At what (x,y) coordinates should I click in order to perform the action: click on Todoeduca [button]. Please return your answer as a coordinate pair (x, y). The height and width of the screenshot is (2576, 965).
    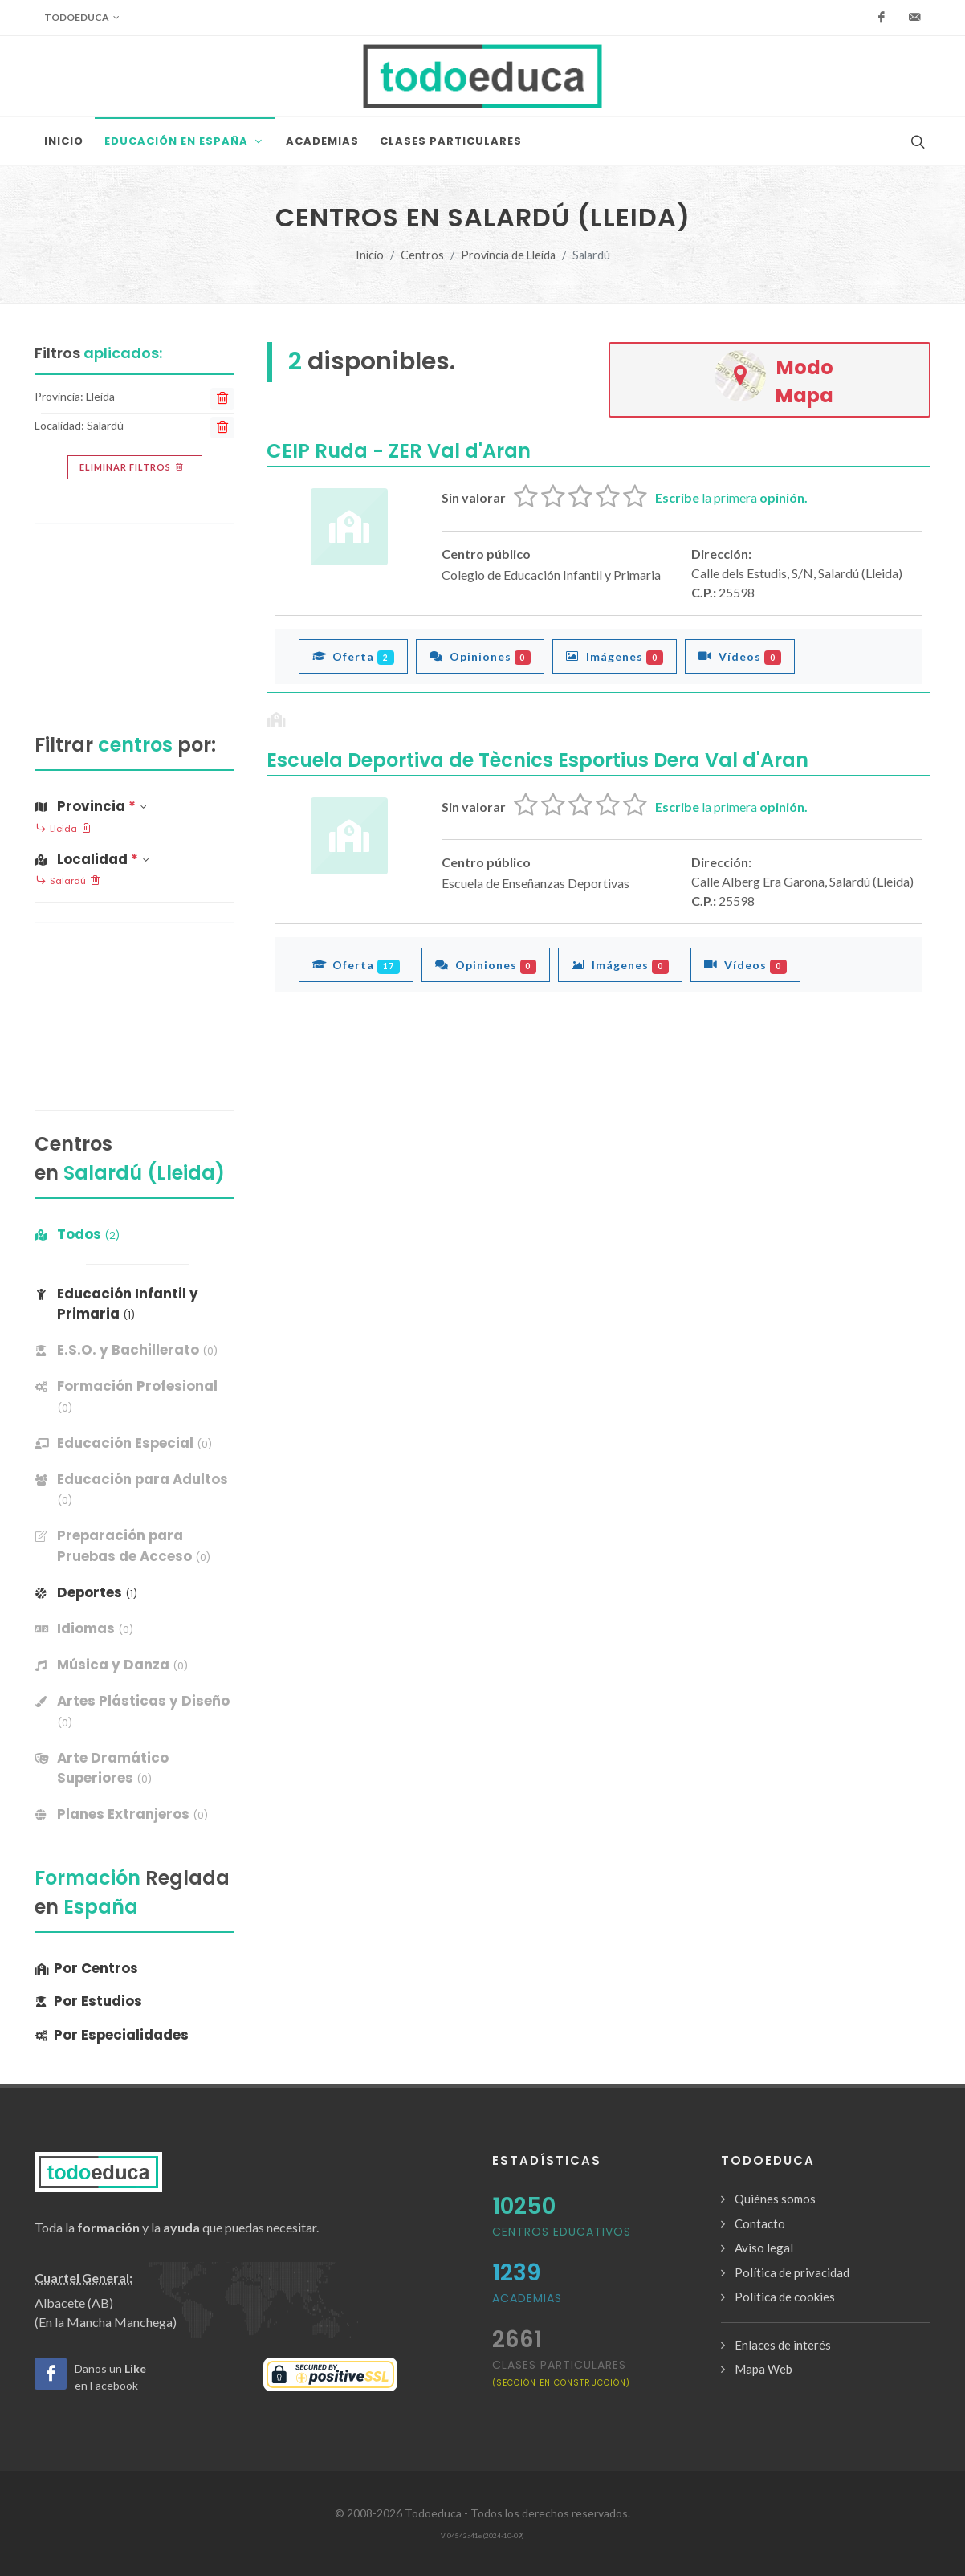
    Looking at the image, I should click on (82, 18).